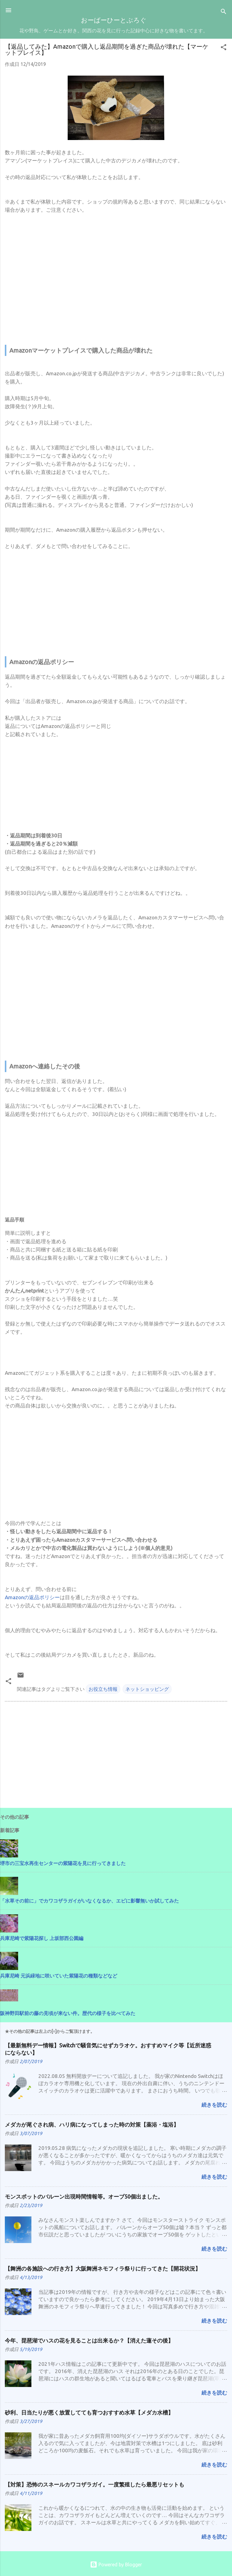 This screenshot has height=2576, width=232. Describe the element at coordinates (147, 1689) in the screenshot. I see `ネットショッピング` at that location.